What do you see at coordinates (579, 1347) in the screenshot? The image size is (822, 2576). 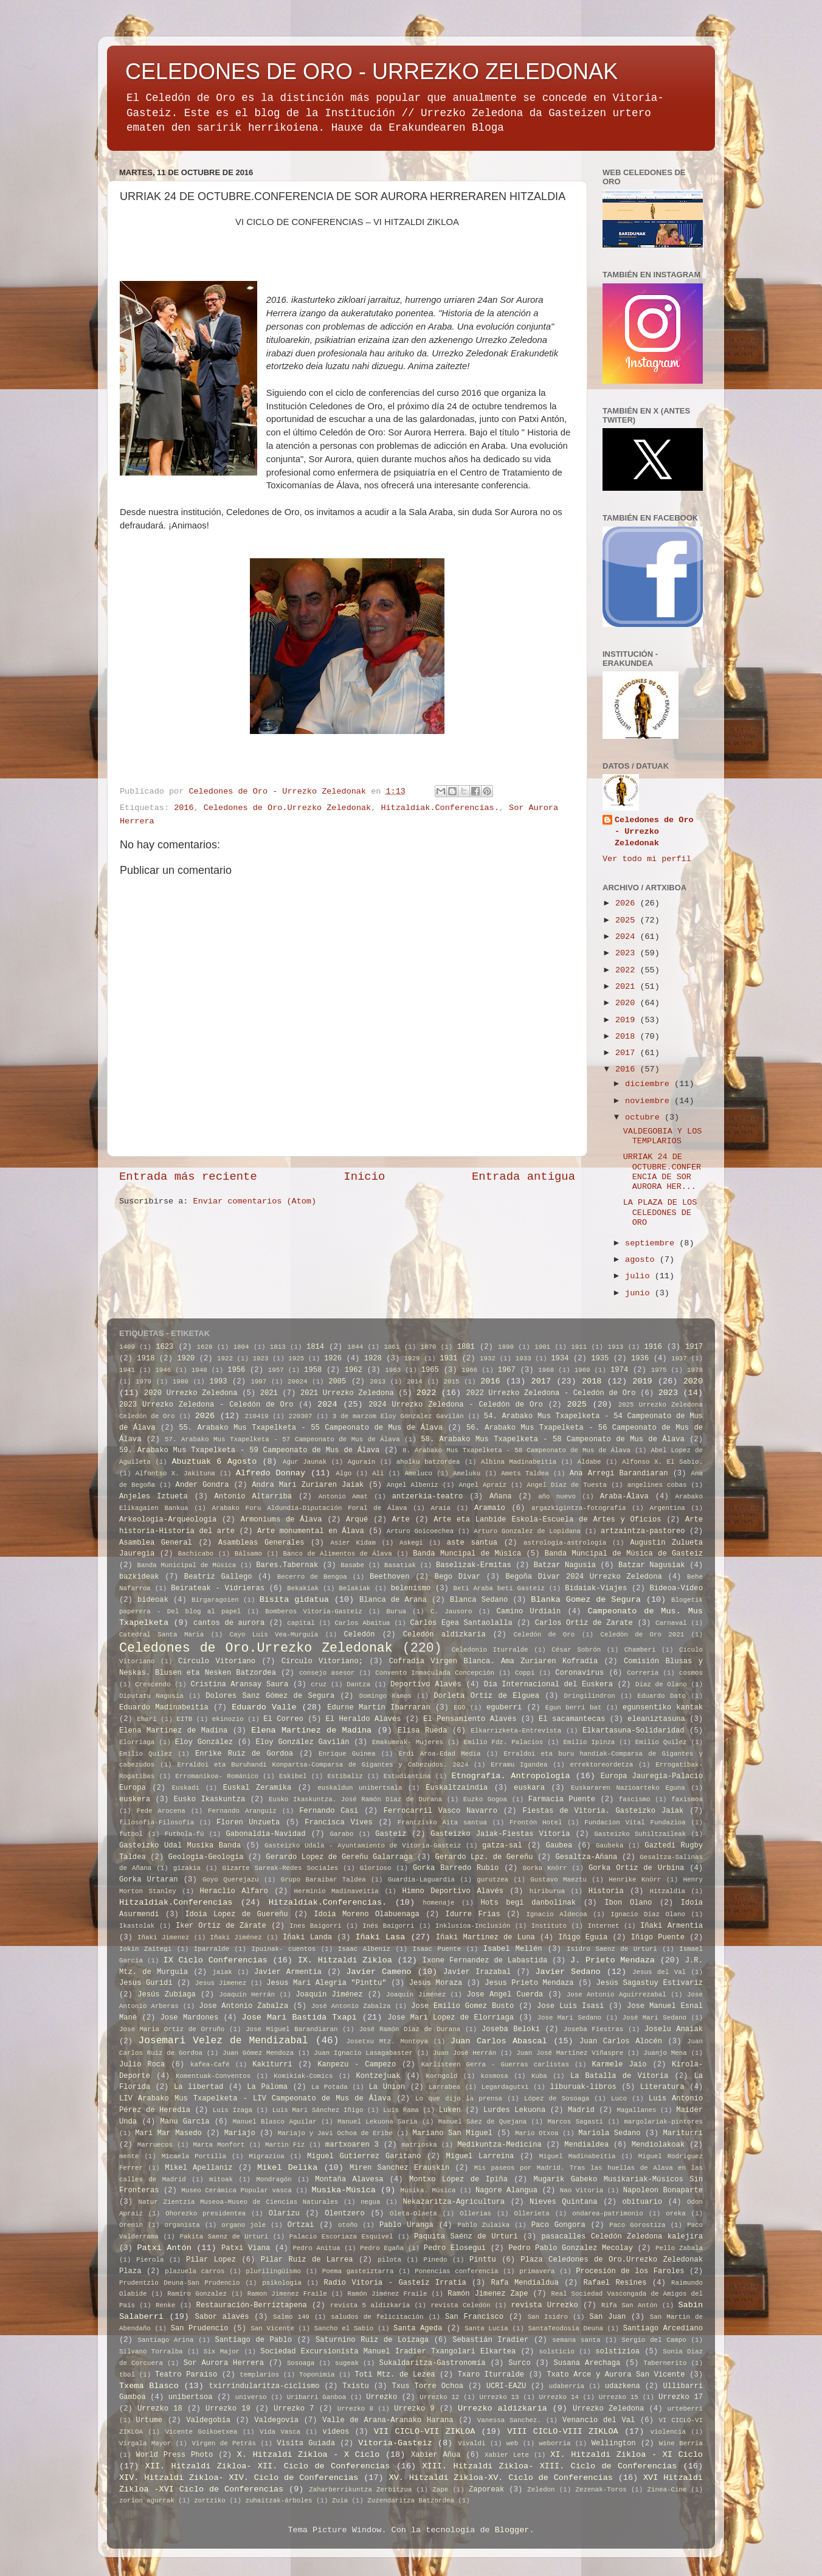 I see `1911` at bounding box center [579, 1347].